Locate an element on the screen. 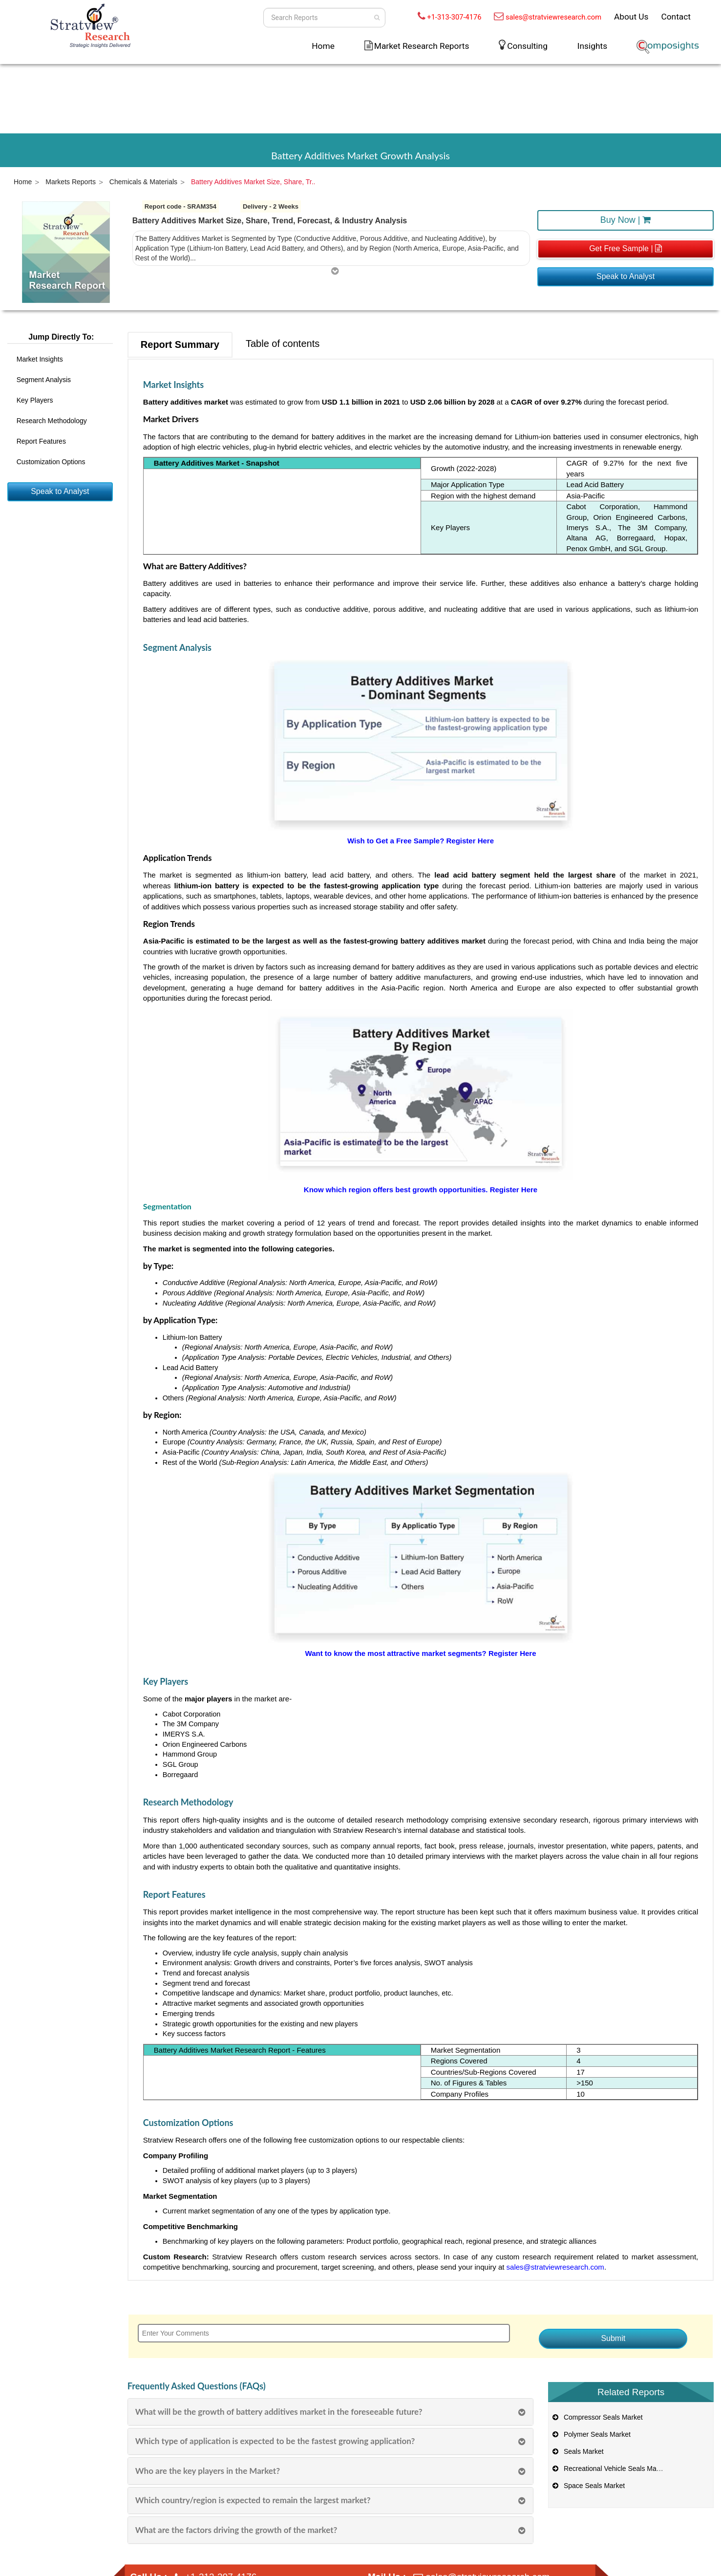 The height and width of the screenshot is (2576, 721). Which country/region is expected to remain the largest market? is located at coordinates (253, 2500).